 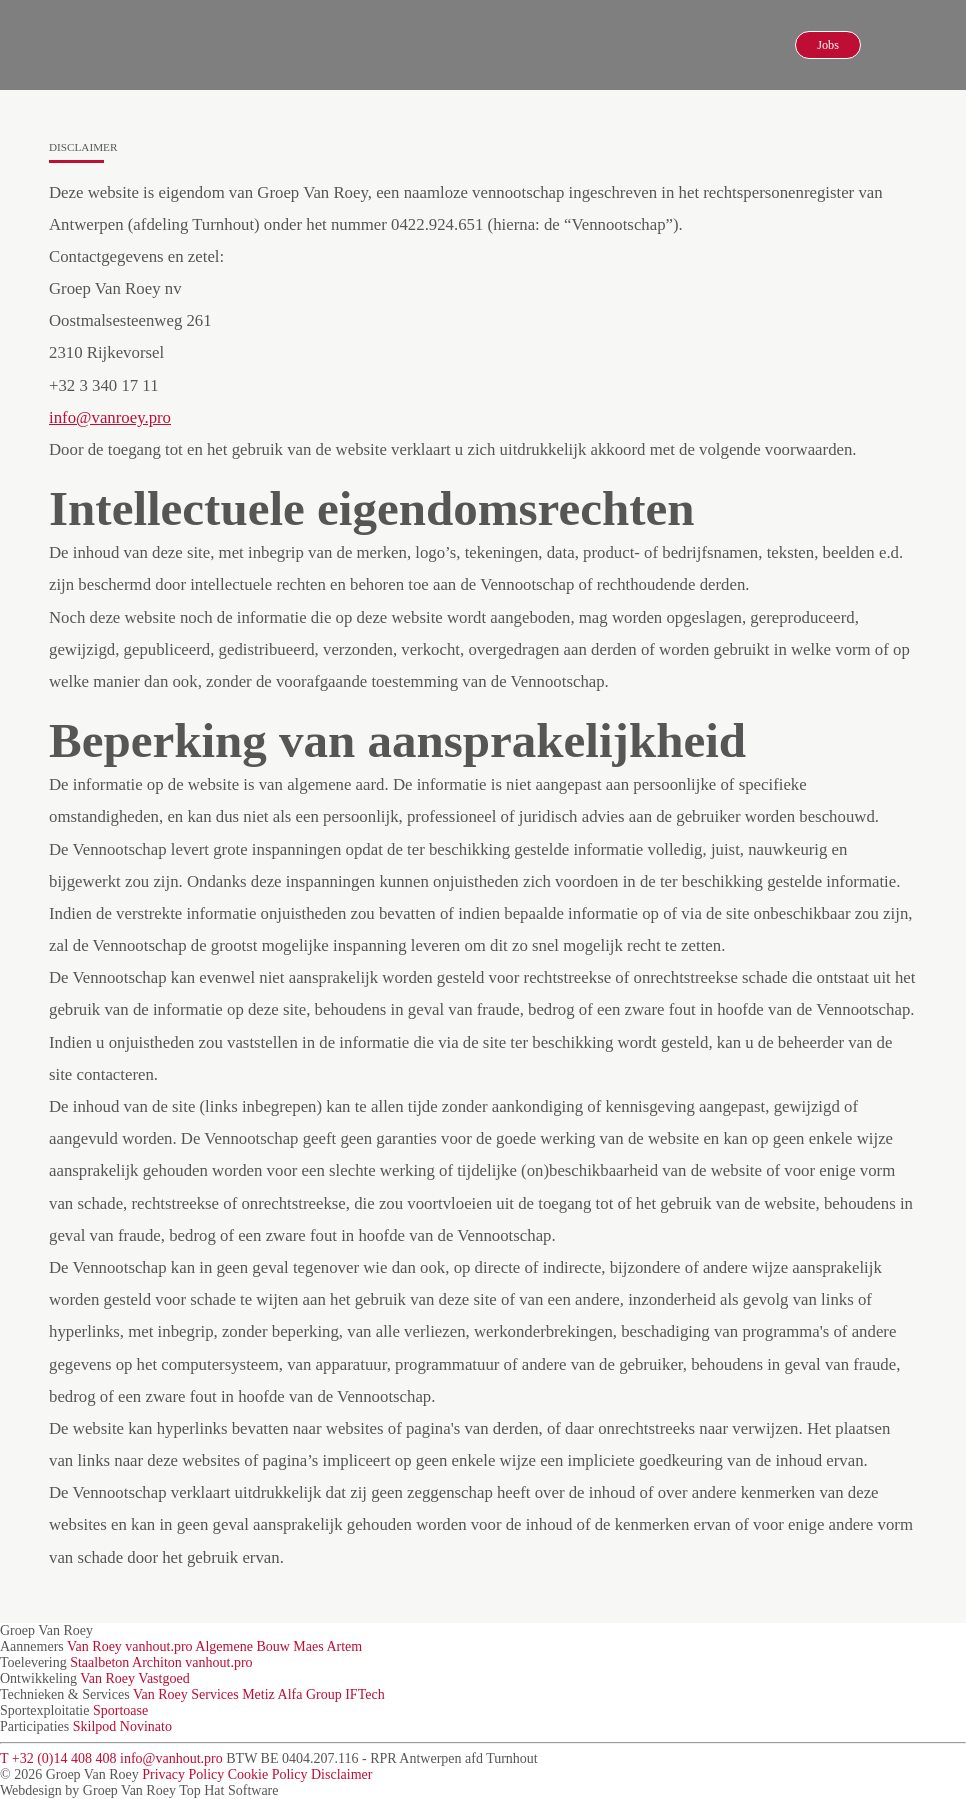 What do you see at coordinates (364, 1694) in the screenshot?
I see `IFTech` at bounding box center [364, 1694].